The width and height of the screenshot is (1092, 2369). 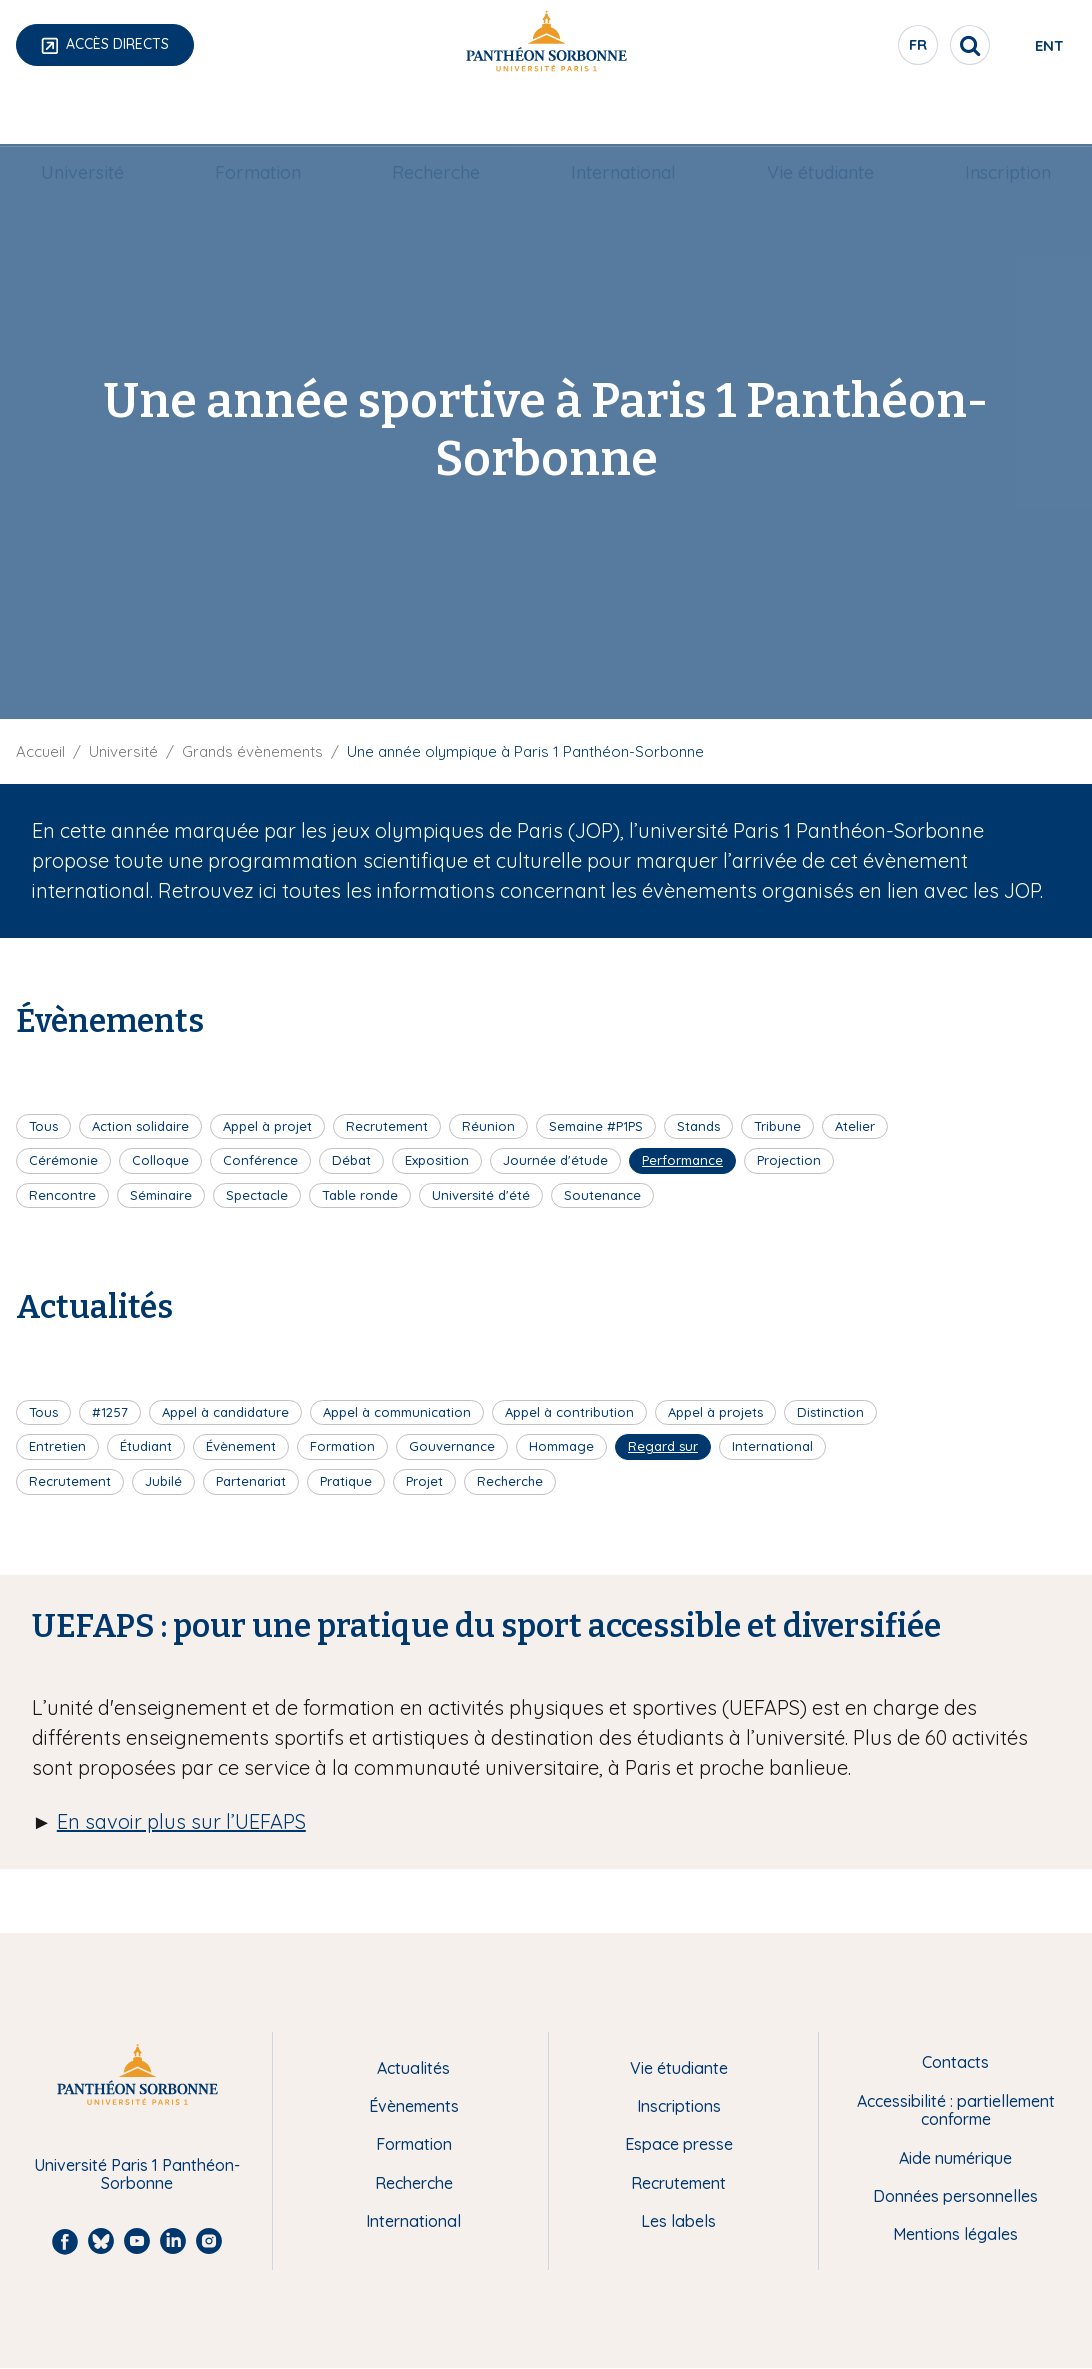 What do you see at coordinates (596, 1126) in the screenshot?
I see `Semaine #P1PS` at bounding box center [596, 1126].